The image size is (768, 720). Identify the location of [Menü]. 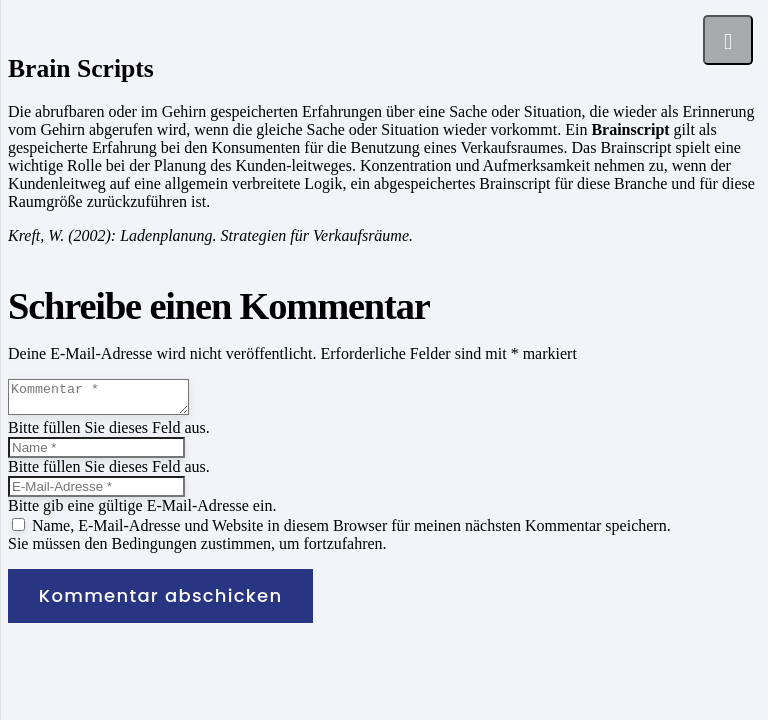
(728, 40).